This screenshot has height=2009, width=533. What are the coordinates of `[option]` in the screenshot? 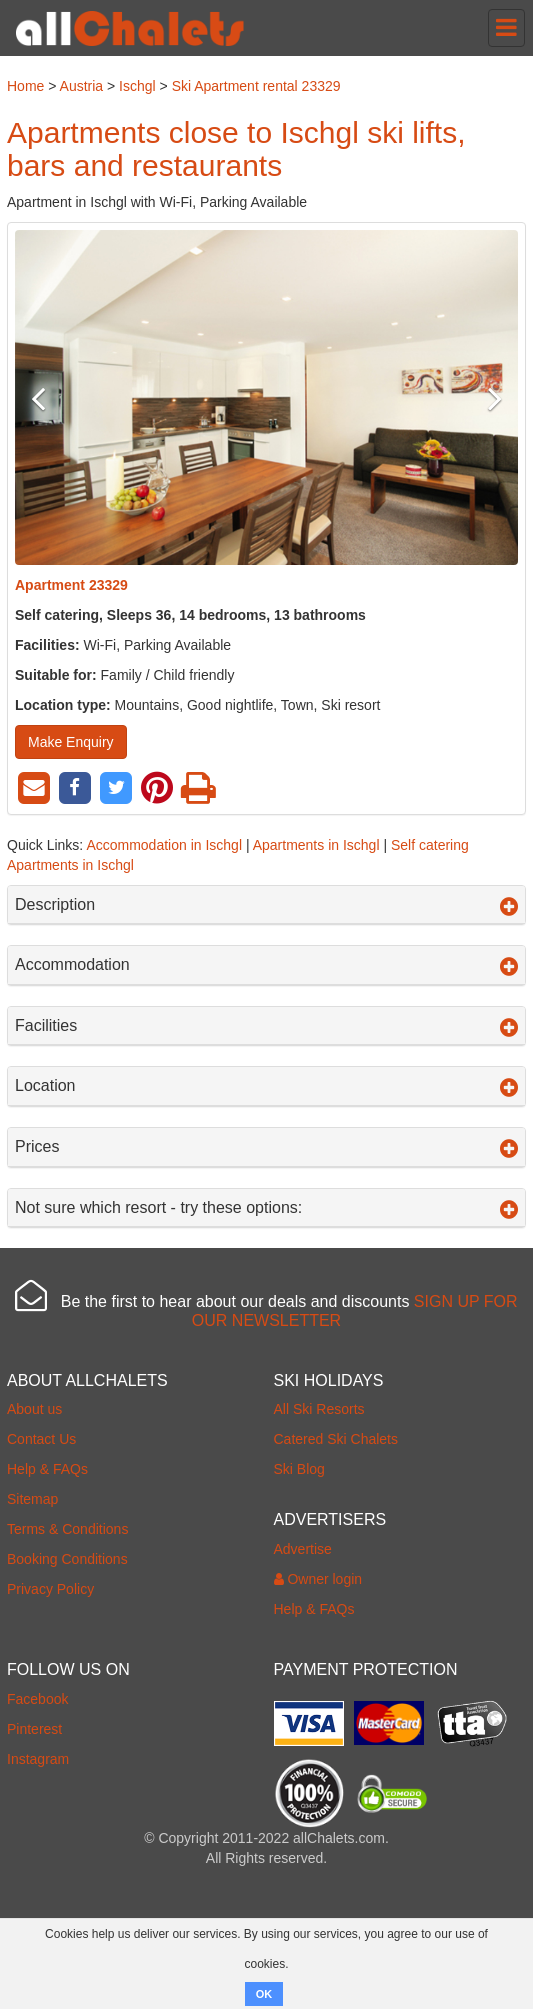 It's located at (266, 397).